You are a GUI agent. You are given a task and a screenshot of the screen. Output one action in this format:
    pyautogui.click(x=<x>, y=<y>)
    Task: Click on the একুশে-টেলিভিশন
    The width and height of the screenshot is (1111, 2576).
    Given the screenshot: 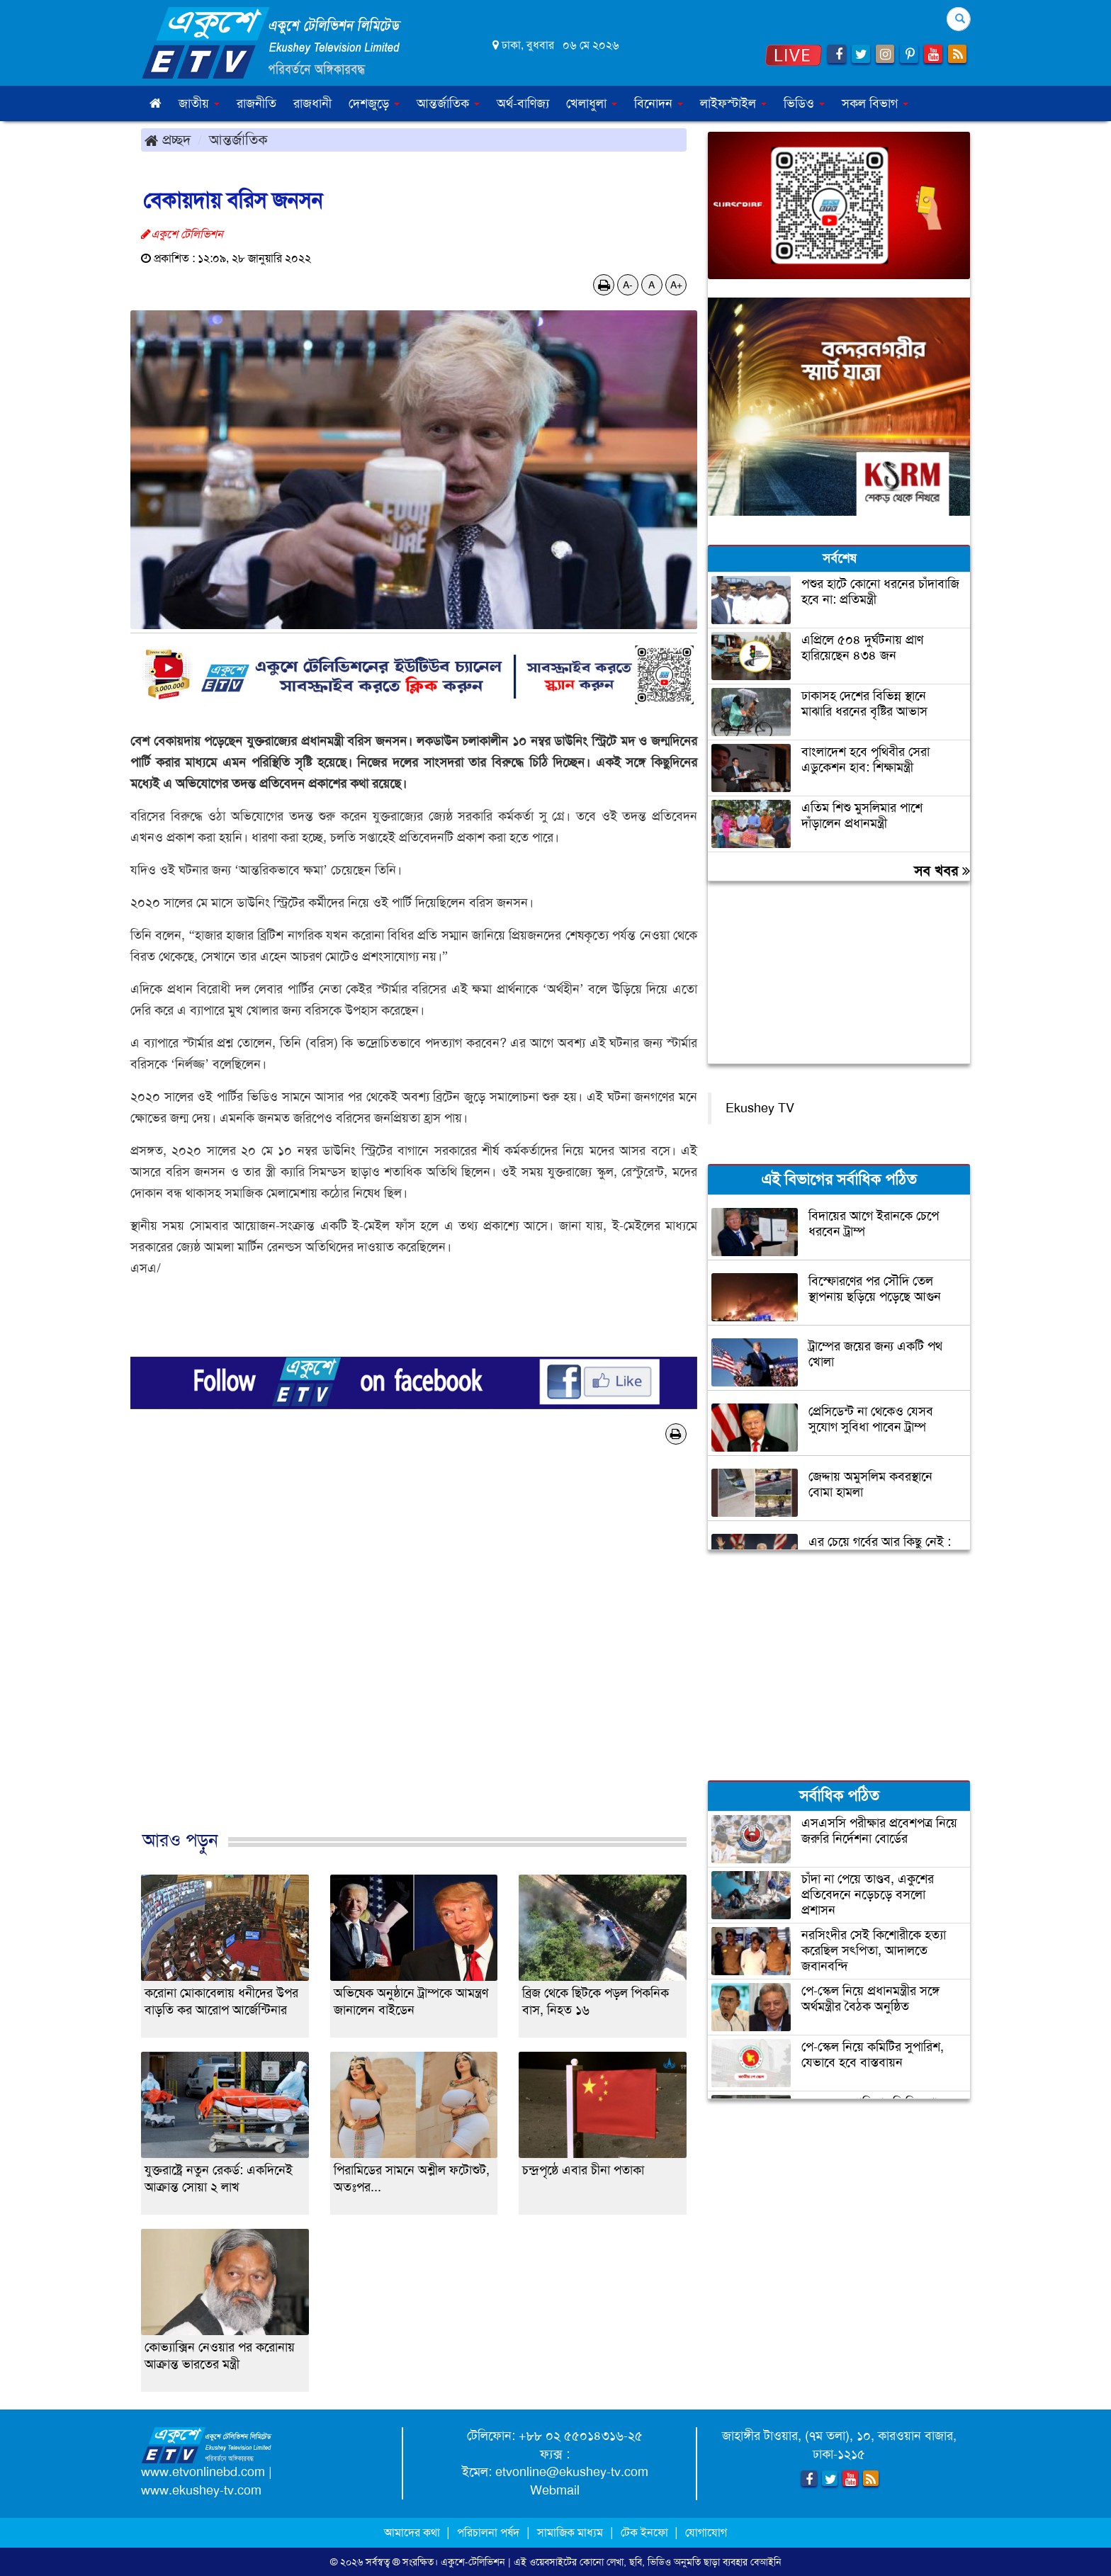 What is the action you would take?
    pyautogui.click(x=473, y=2561)
    